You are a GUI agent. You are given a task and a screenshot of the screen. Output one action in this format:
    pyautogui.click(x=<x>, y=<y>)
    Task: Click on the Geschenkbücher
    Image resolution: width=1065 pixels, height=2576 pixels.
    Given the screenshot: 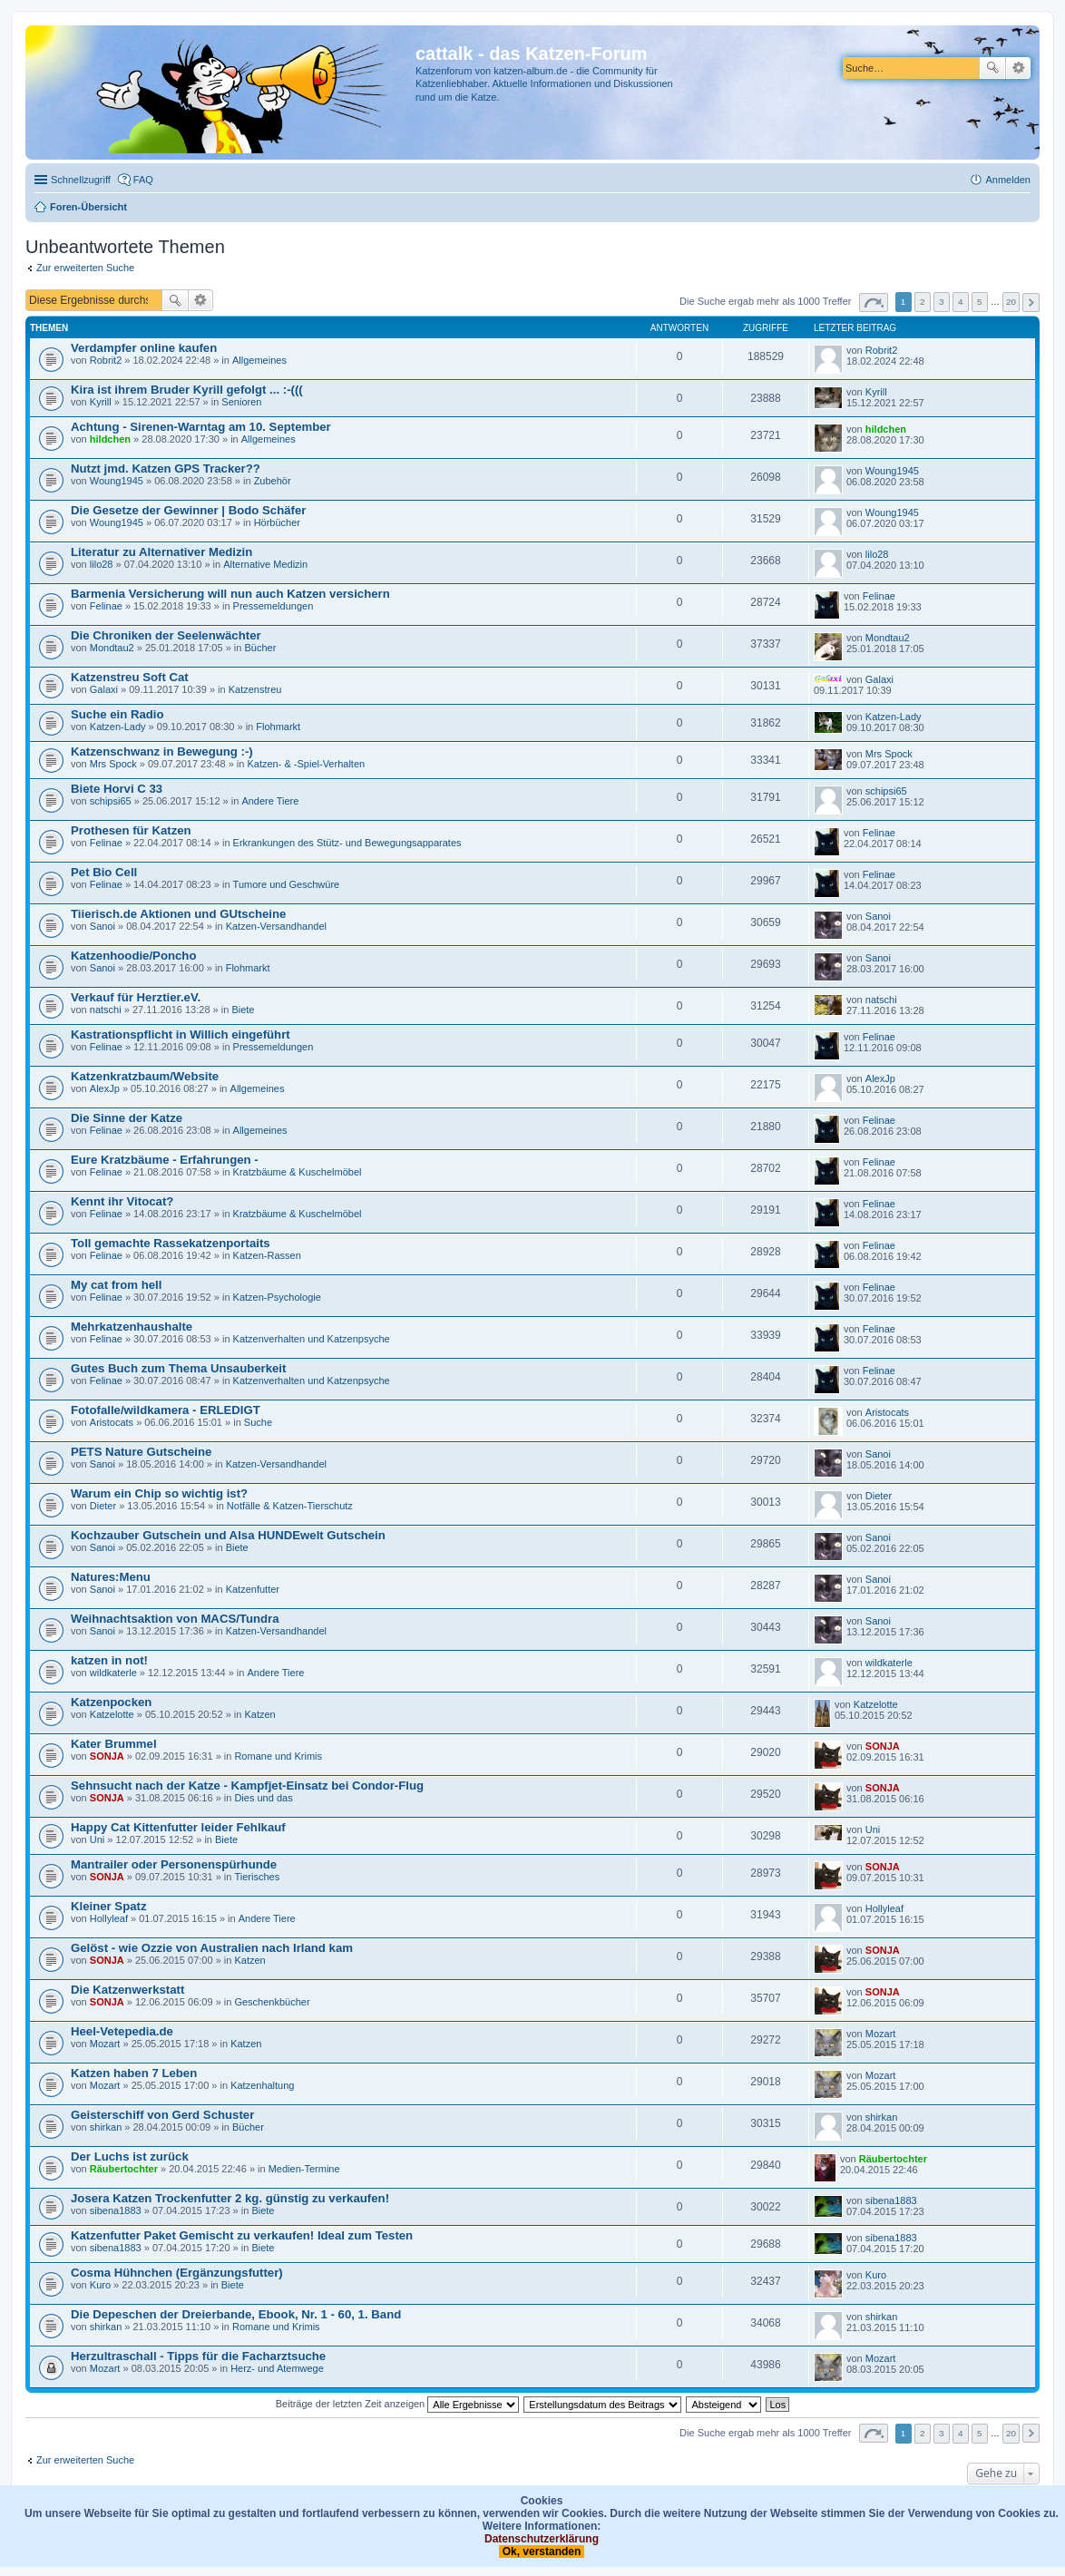 What is the action you would take?
    pyautogui.click(x=271, y=2001)
    